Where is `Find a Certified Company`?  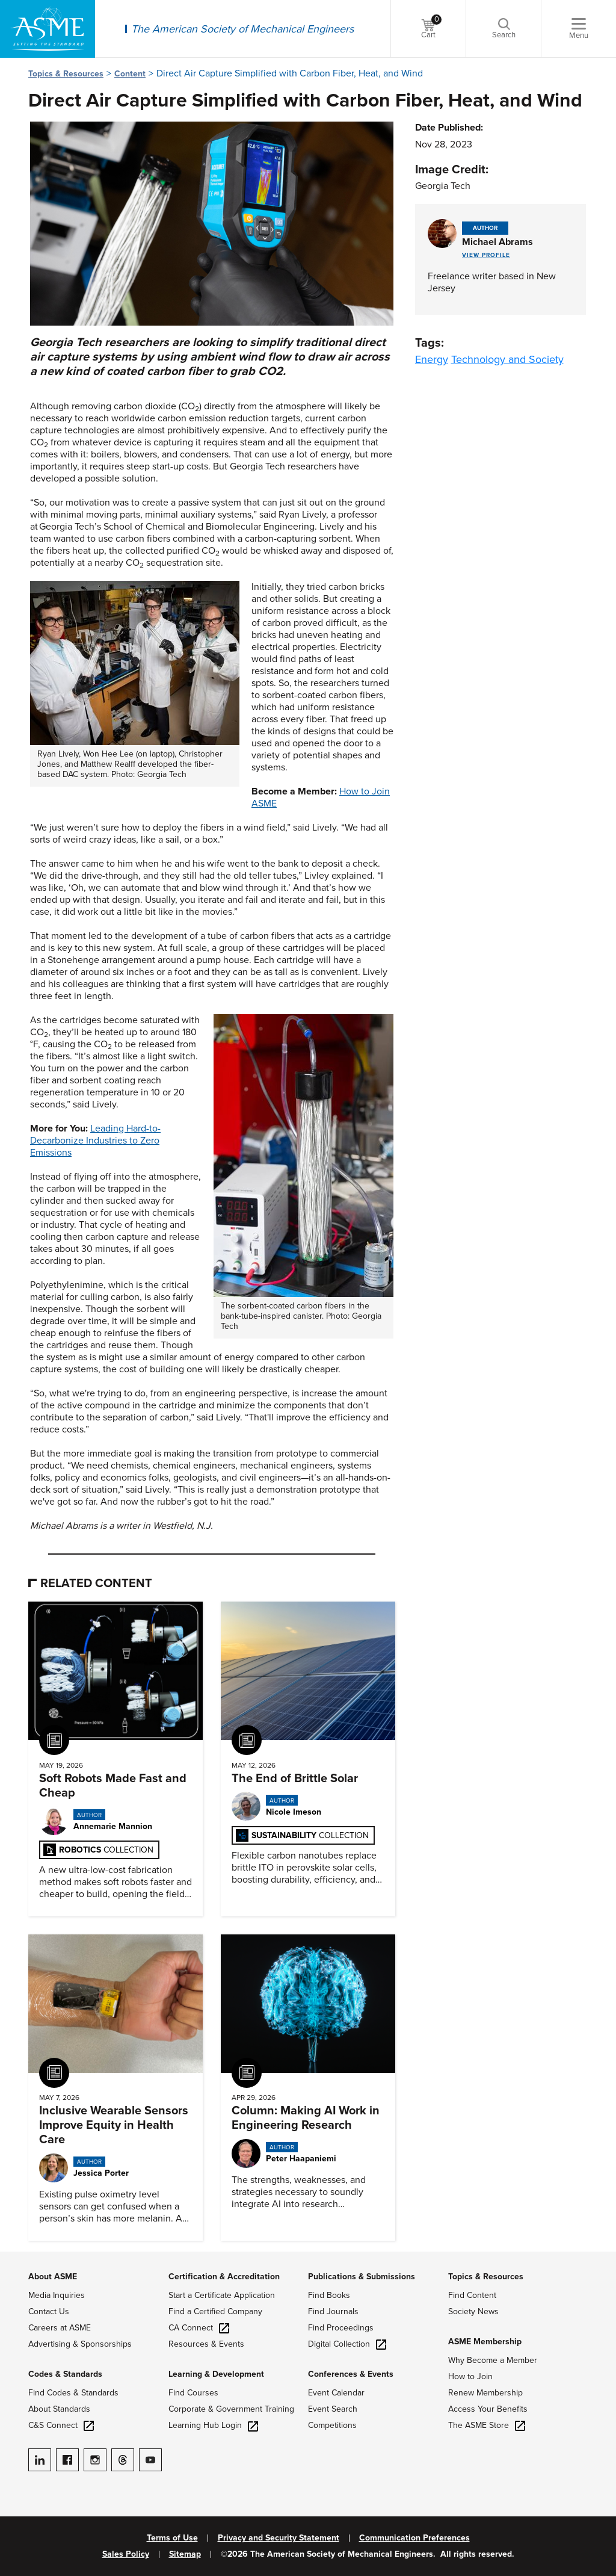 Find a Certified Company is located at coordinates (215, 2311).